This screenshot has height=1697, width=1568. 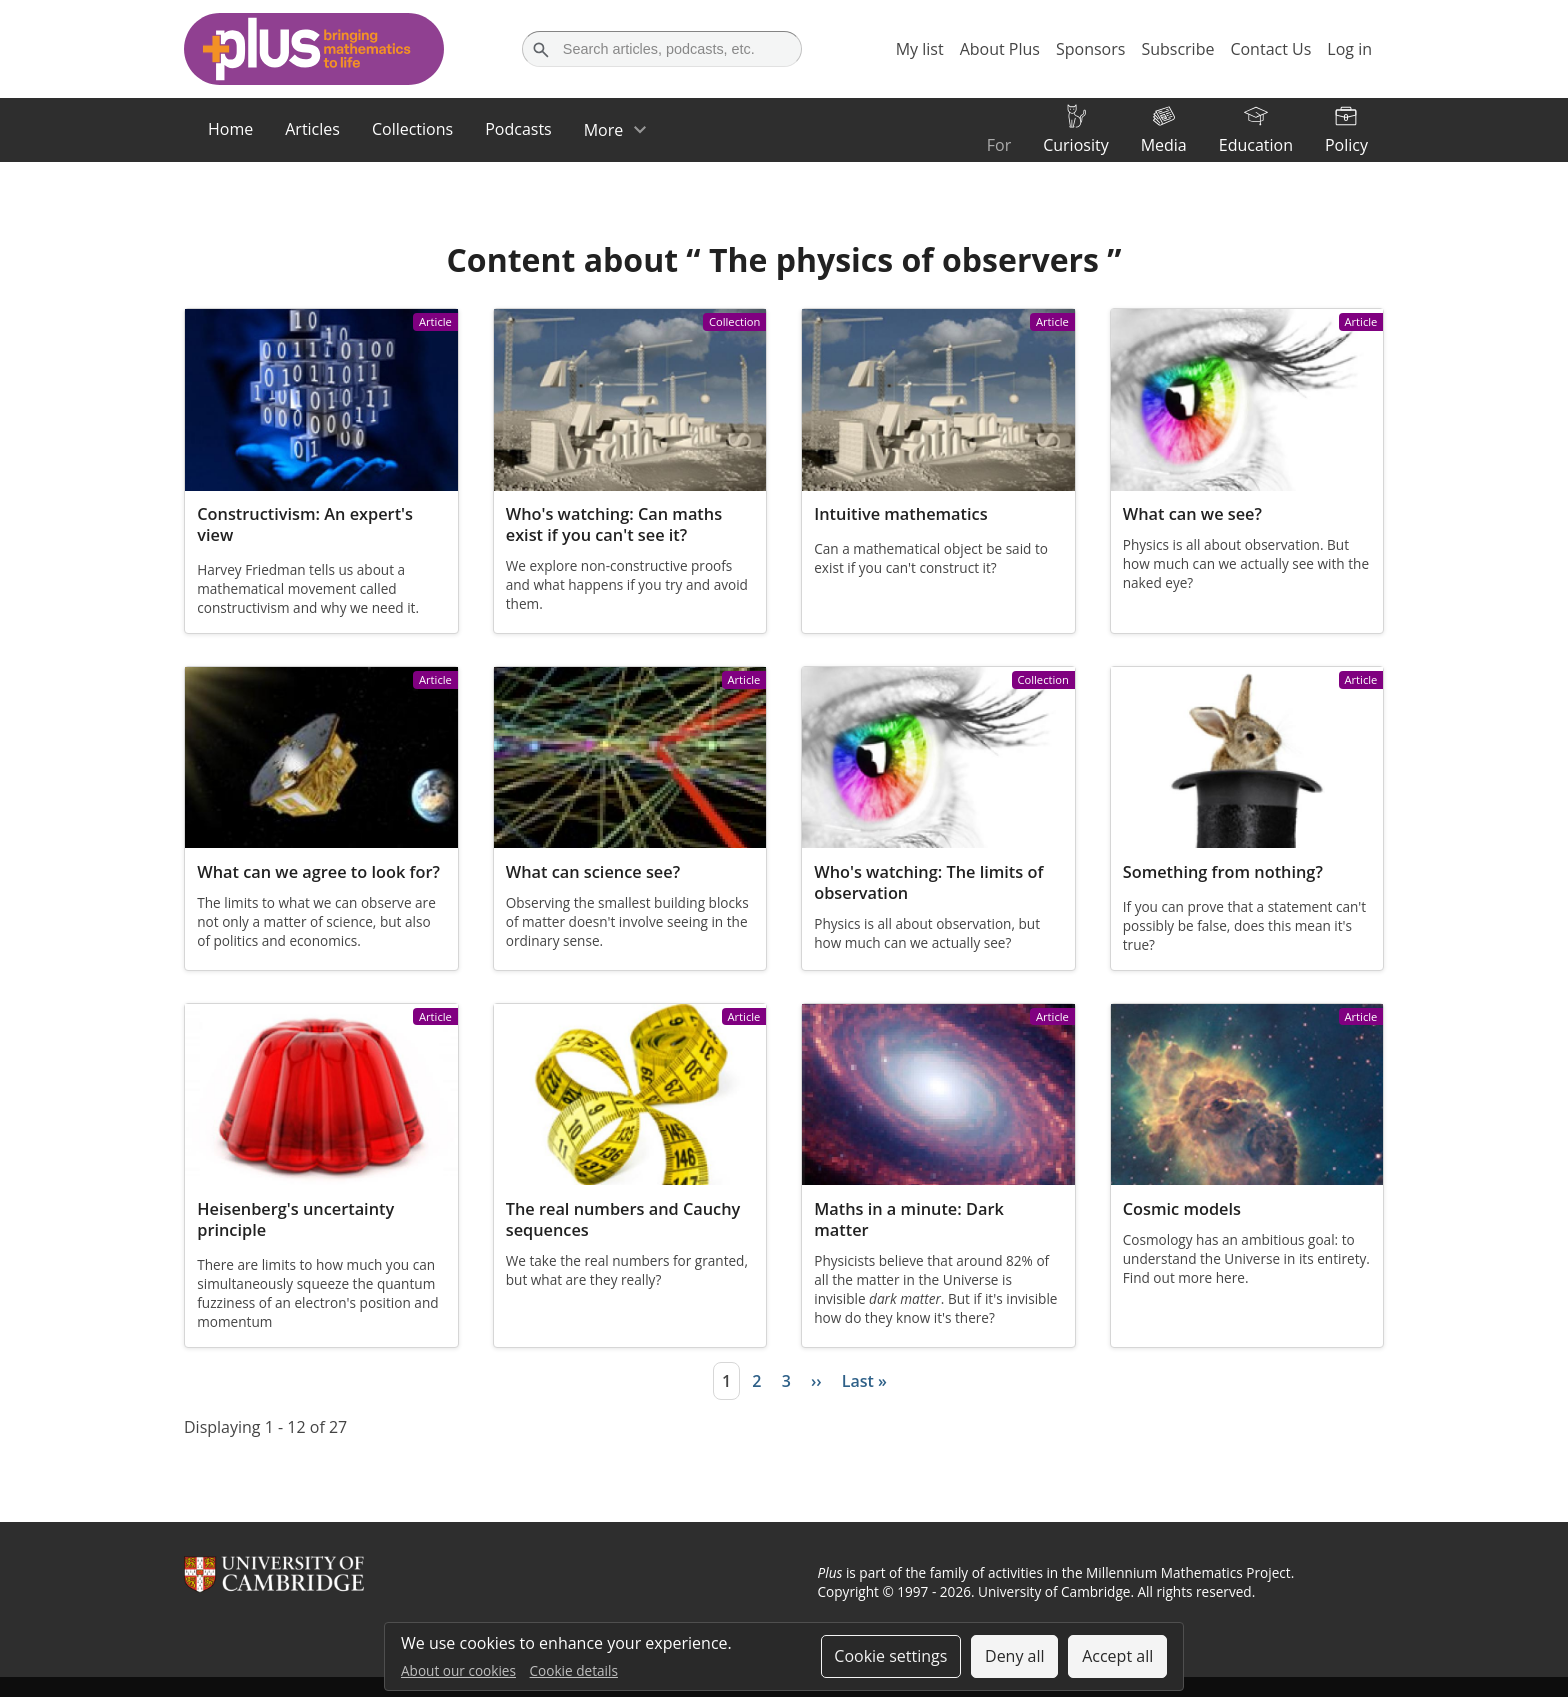 I want to click on Policy, so click(x=1346, y=145).